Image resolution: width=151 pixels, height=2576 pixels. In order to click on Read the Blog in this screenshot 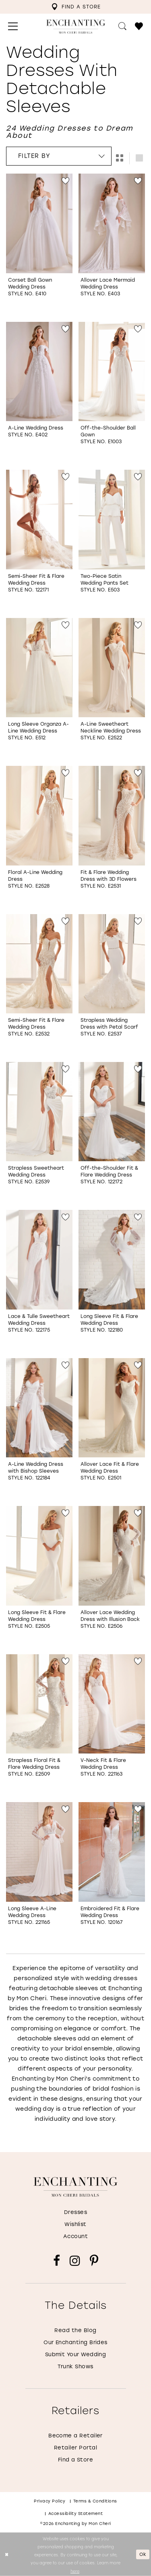, I will do `click(75, 2330)`.